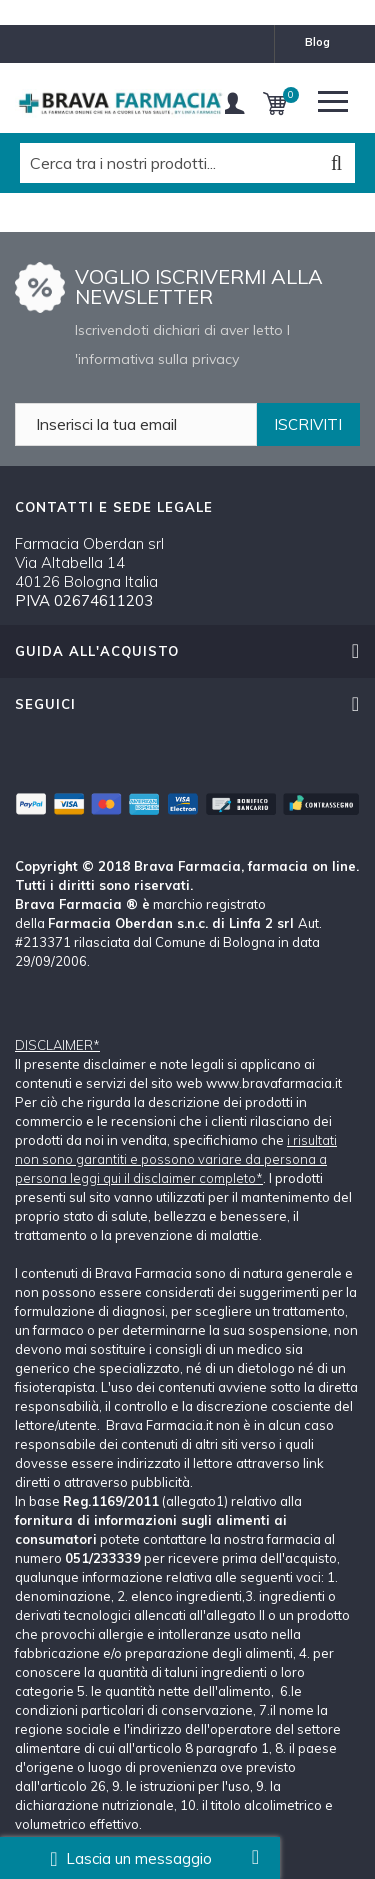  I want to click on i risultati non sono garantiti e possono variare da persona a persona leggi qui il disclaimer completo*, so click(176, 1159).